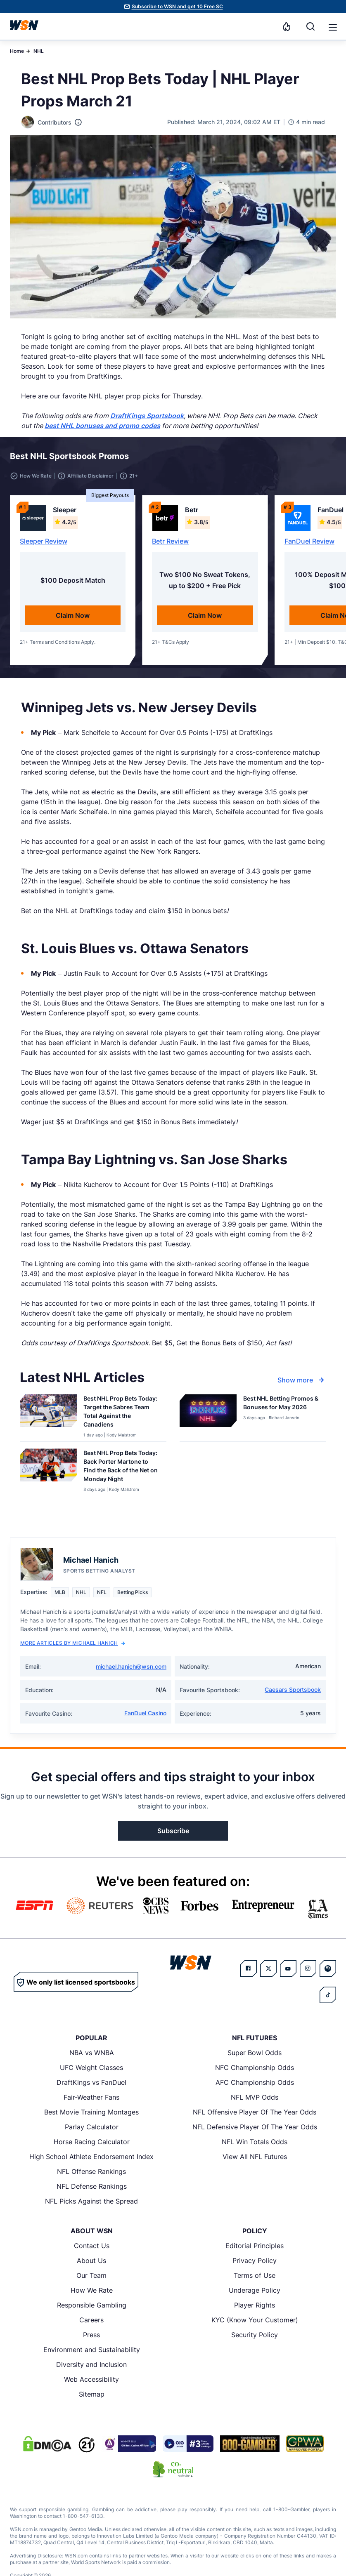  Describe the element at coordinates (38, 51) in the screenshot. I see `NHL` at that location.